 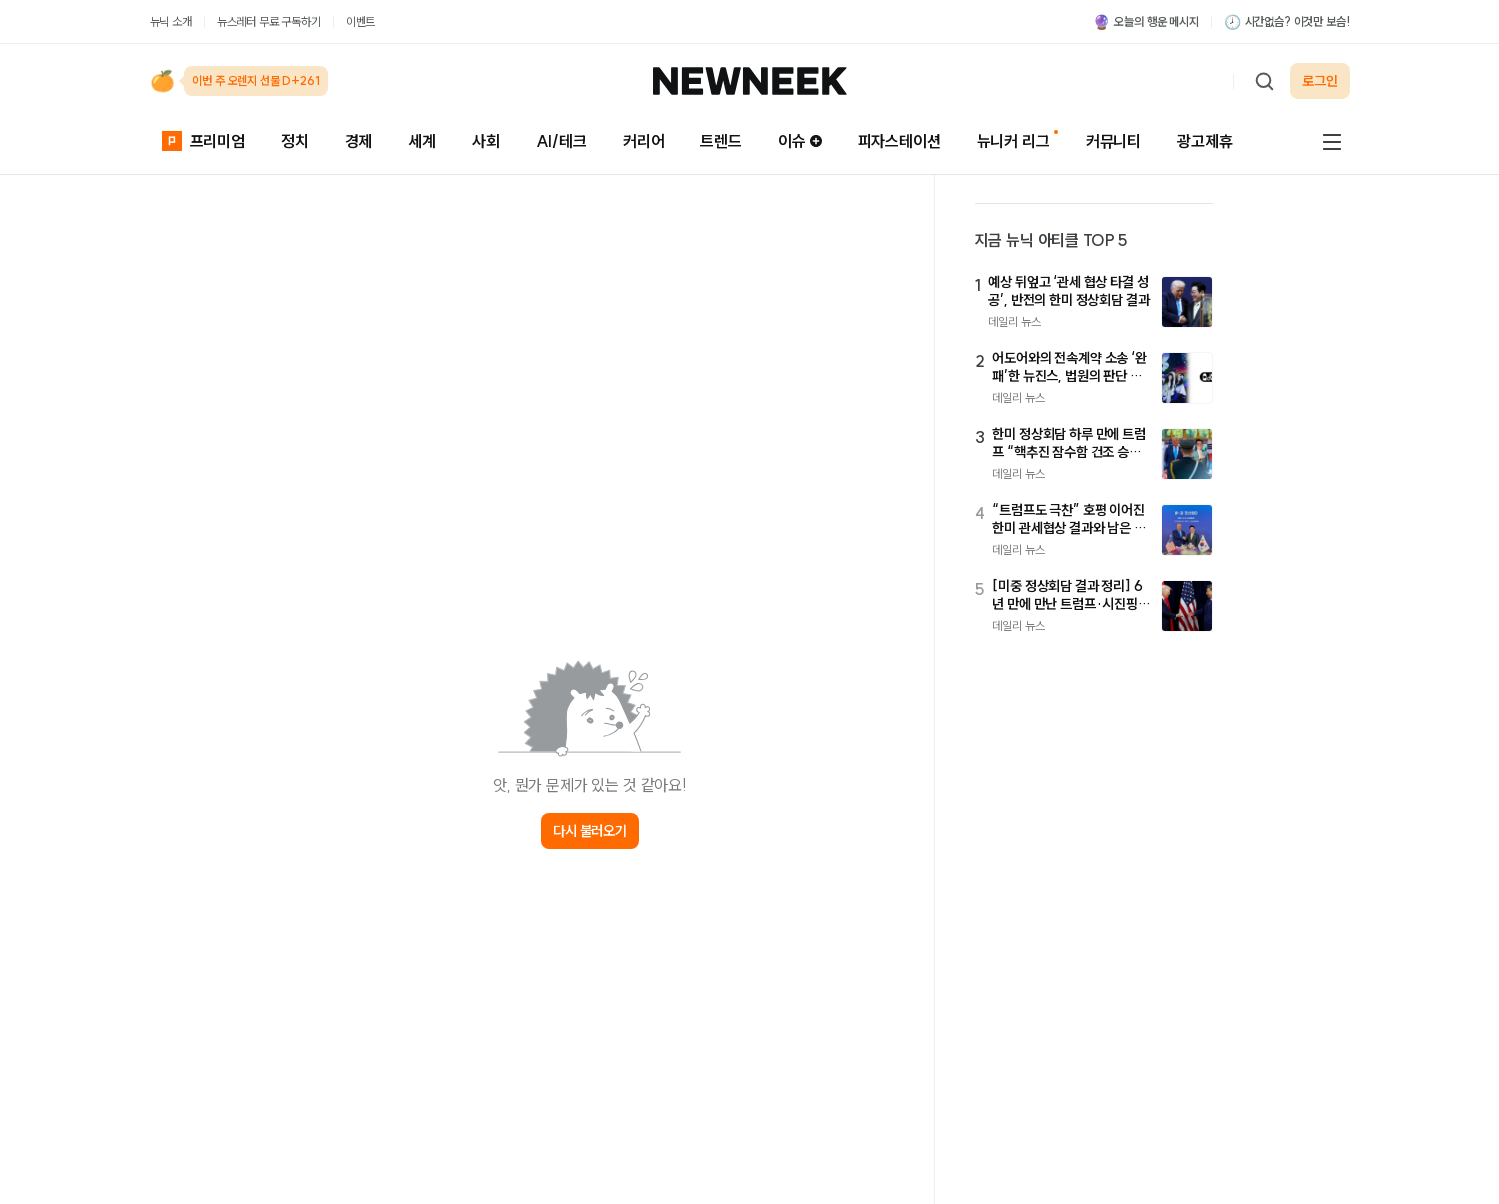 What do you see at coordinates (171, 21) in the screenshot?
I see `뉴닉 소개` at bounding box center [171, 21].